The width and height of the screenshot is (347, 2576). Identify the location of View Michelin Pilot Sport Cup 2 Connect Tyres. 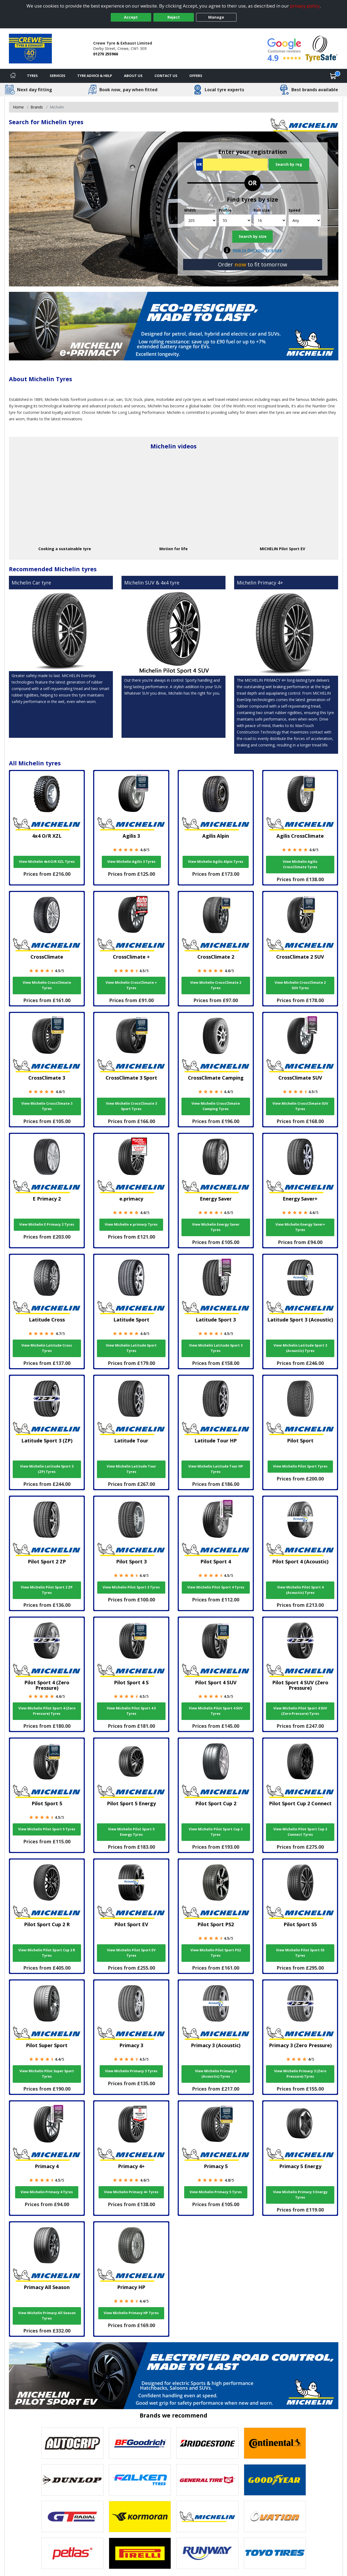
(300, 1832).